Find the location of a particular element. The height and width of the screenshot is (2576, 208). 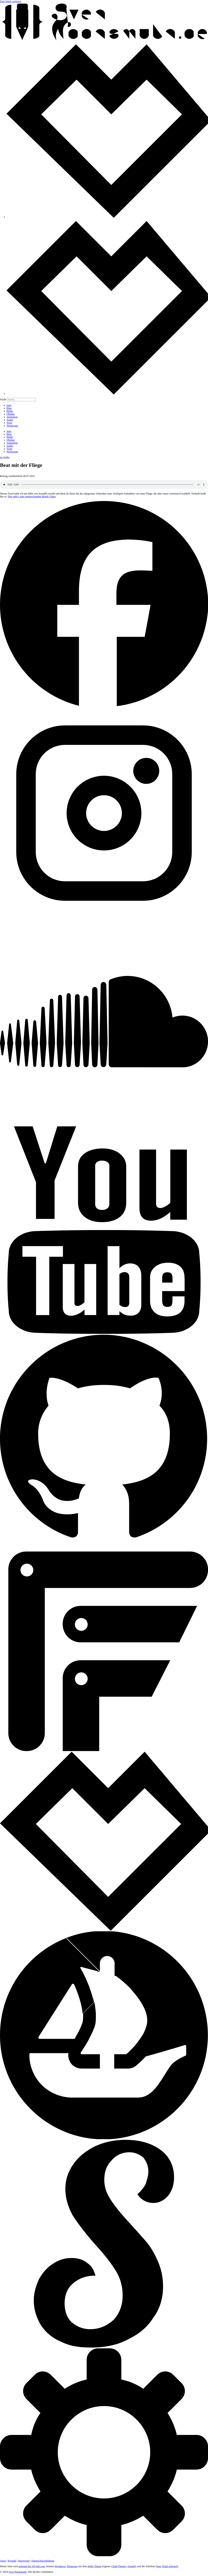

Werkzeuge is located at coordinates (12, 425).